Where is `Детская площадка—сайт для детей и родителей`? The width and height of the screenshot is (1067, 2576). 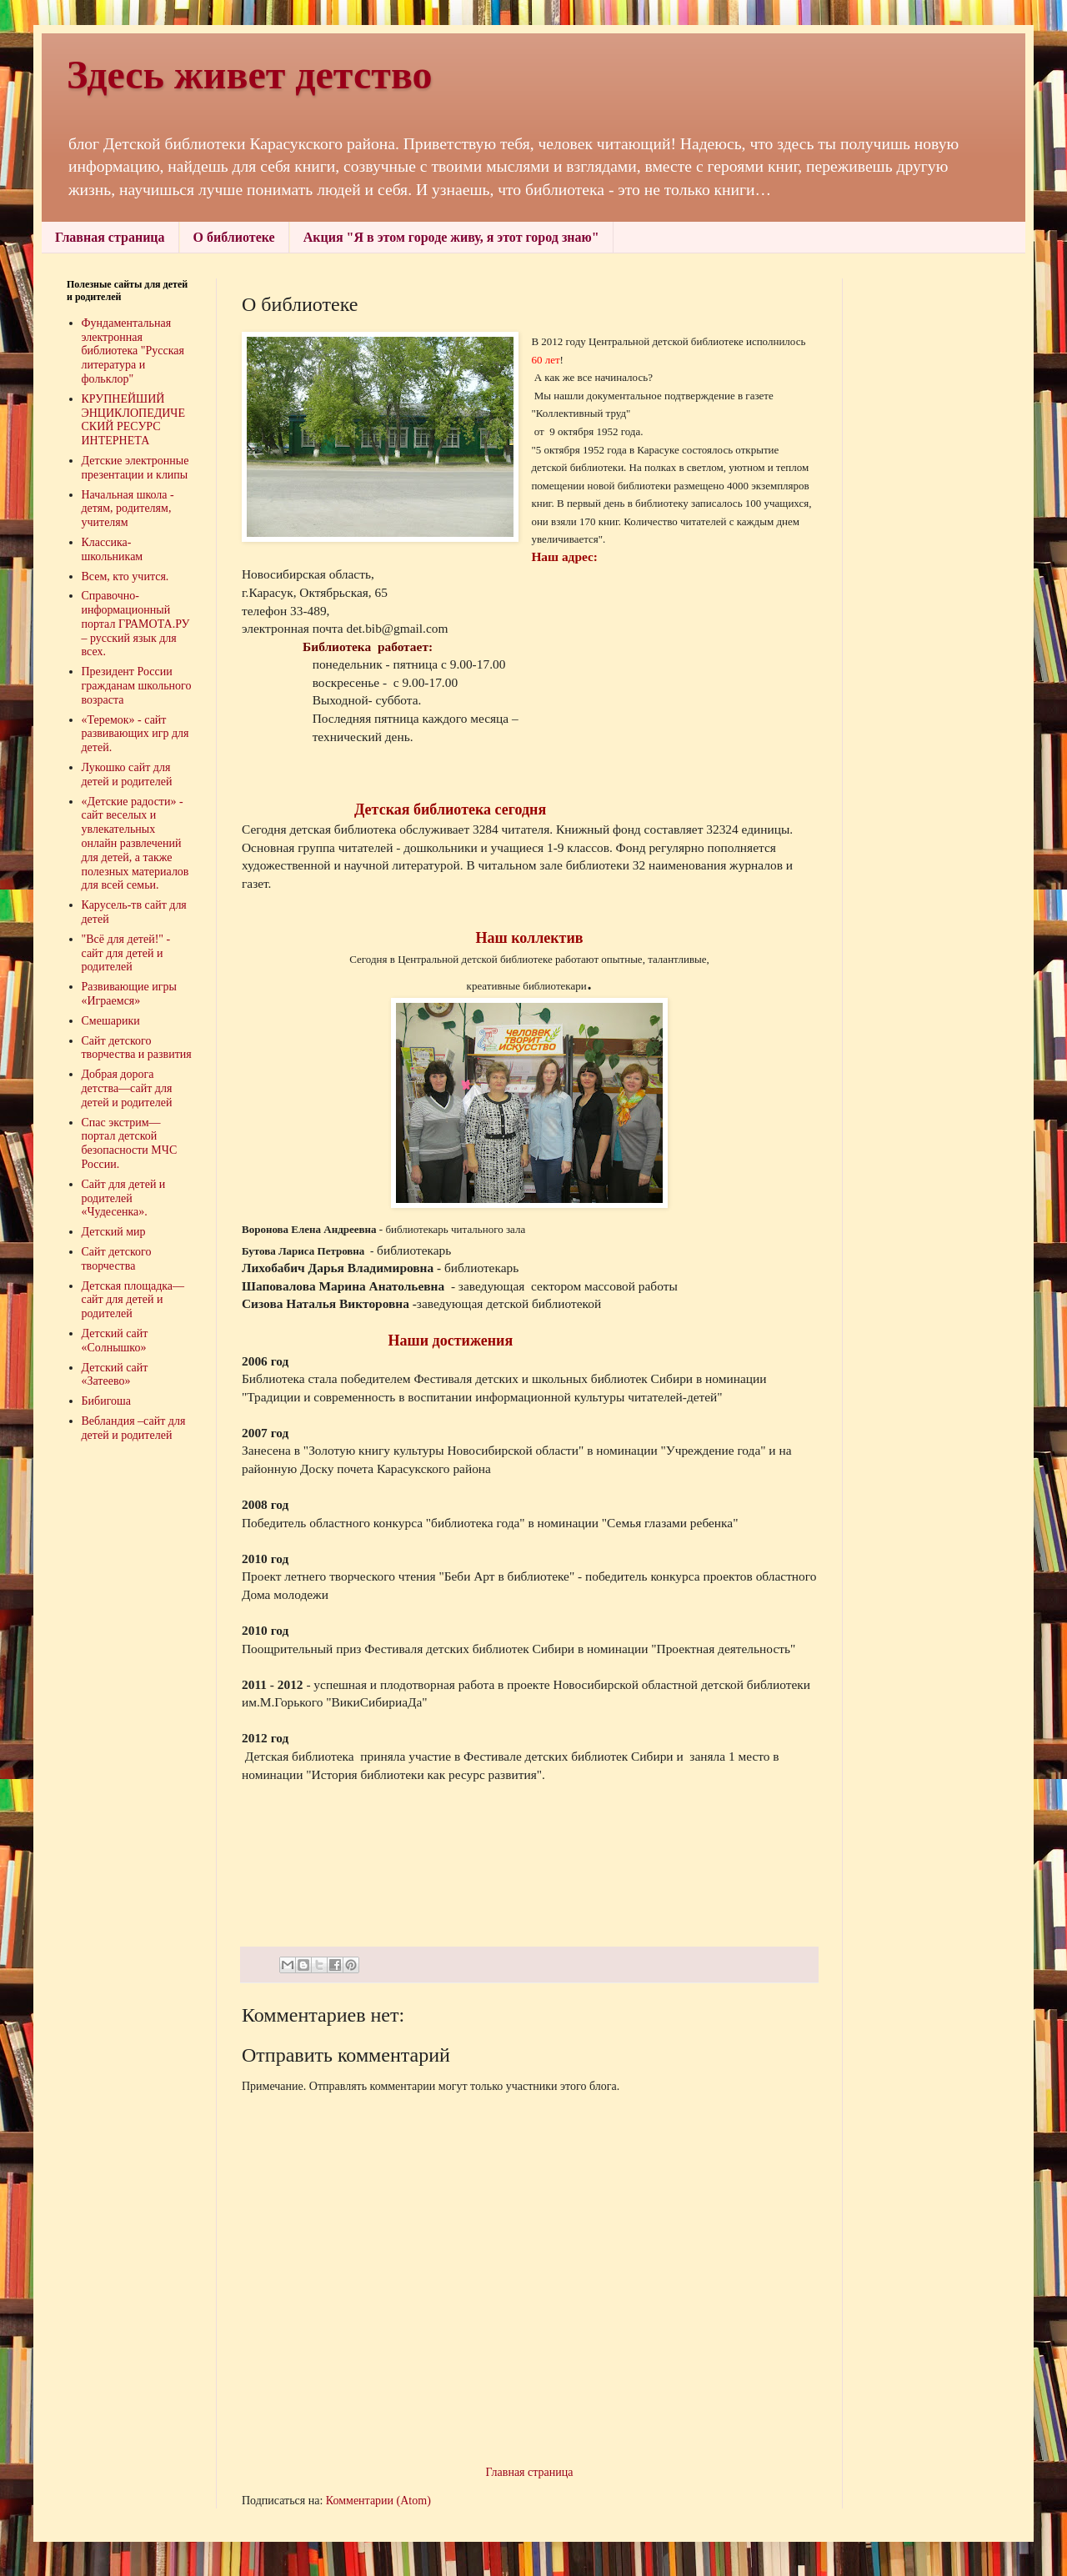
Детская площадка—сайт для детей и родителей is located at coordinates (133, 1300).